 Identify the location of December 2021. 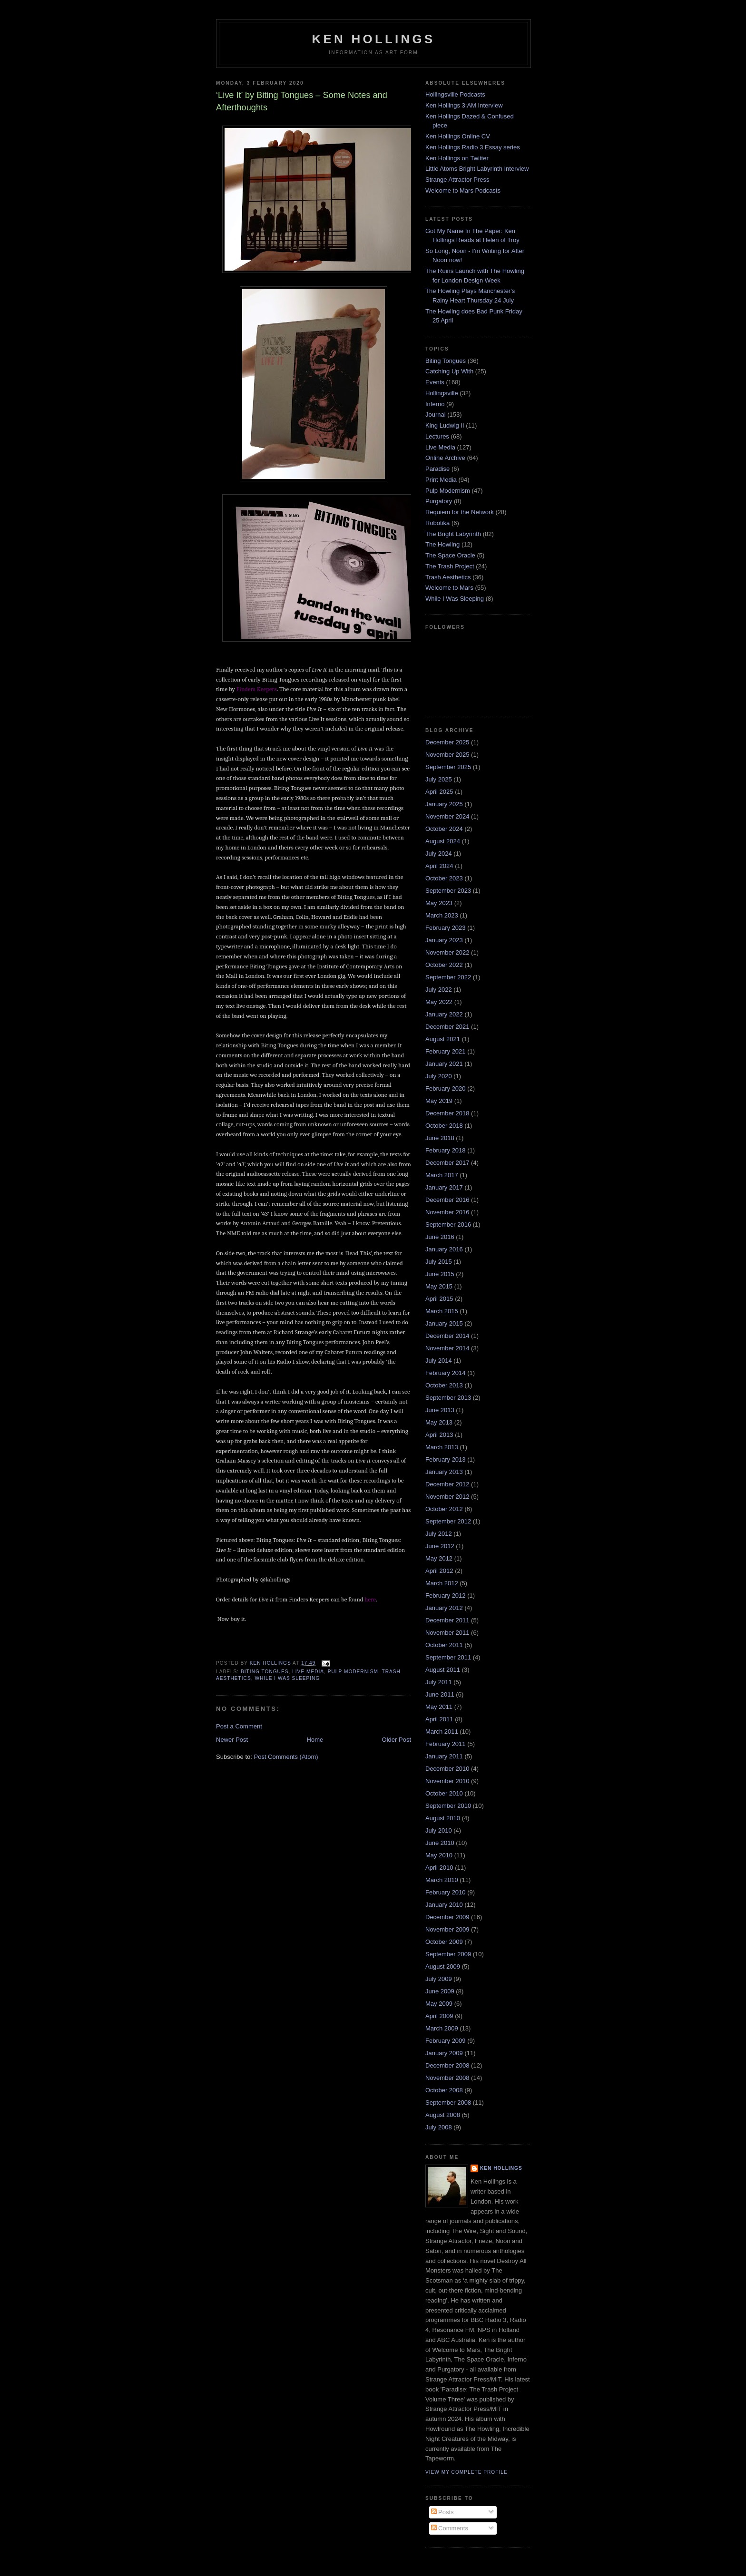
(447, 1026).